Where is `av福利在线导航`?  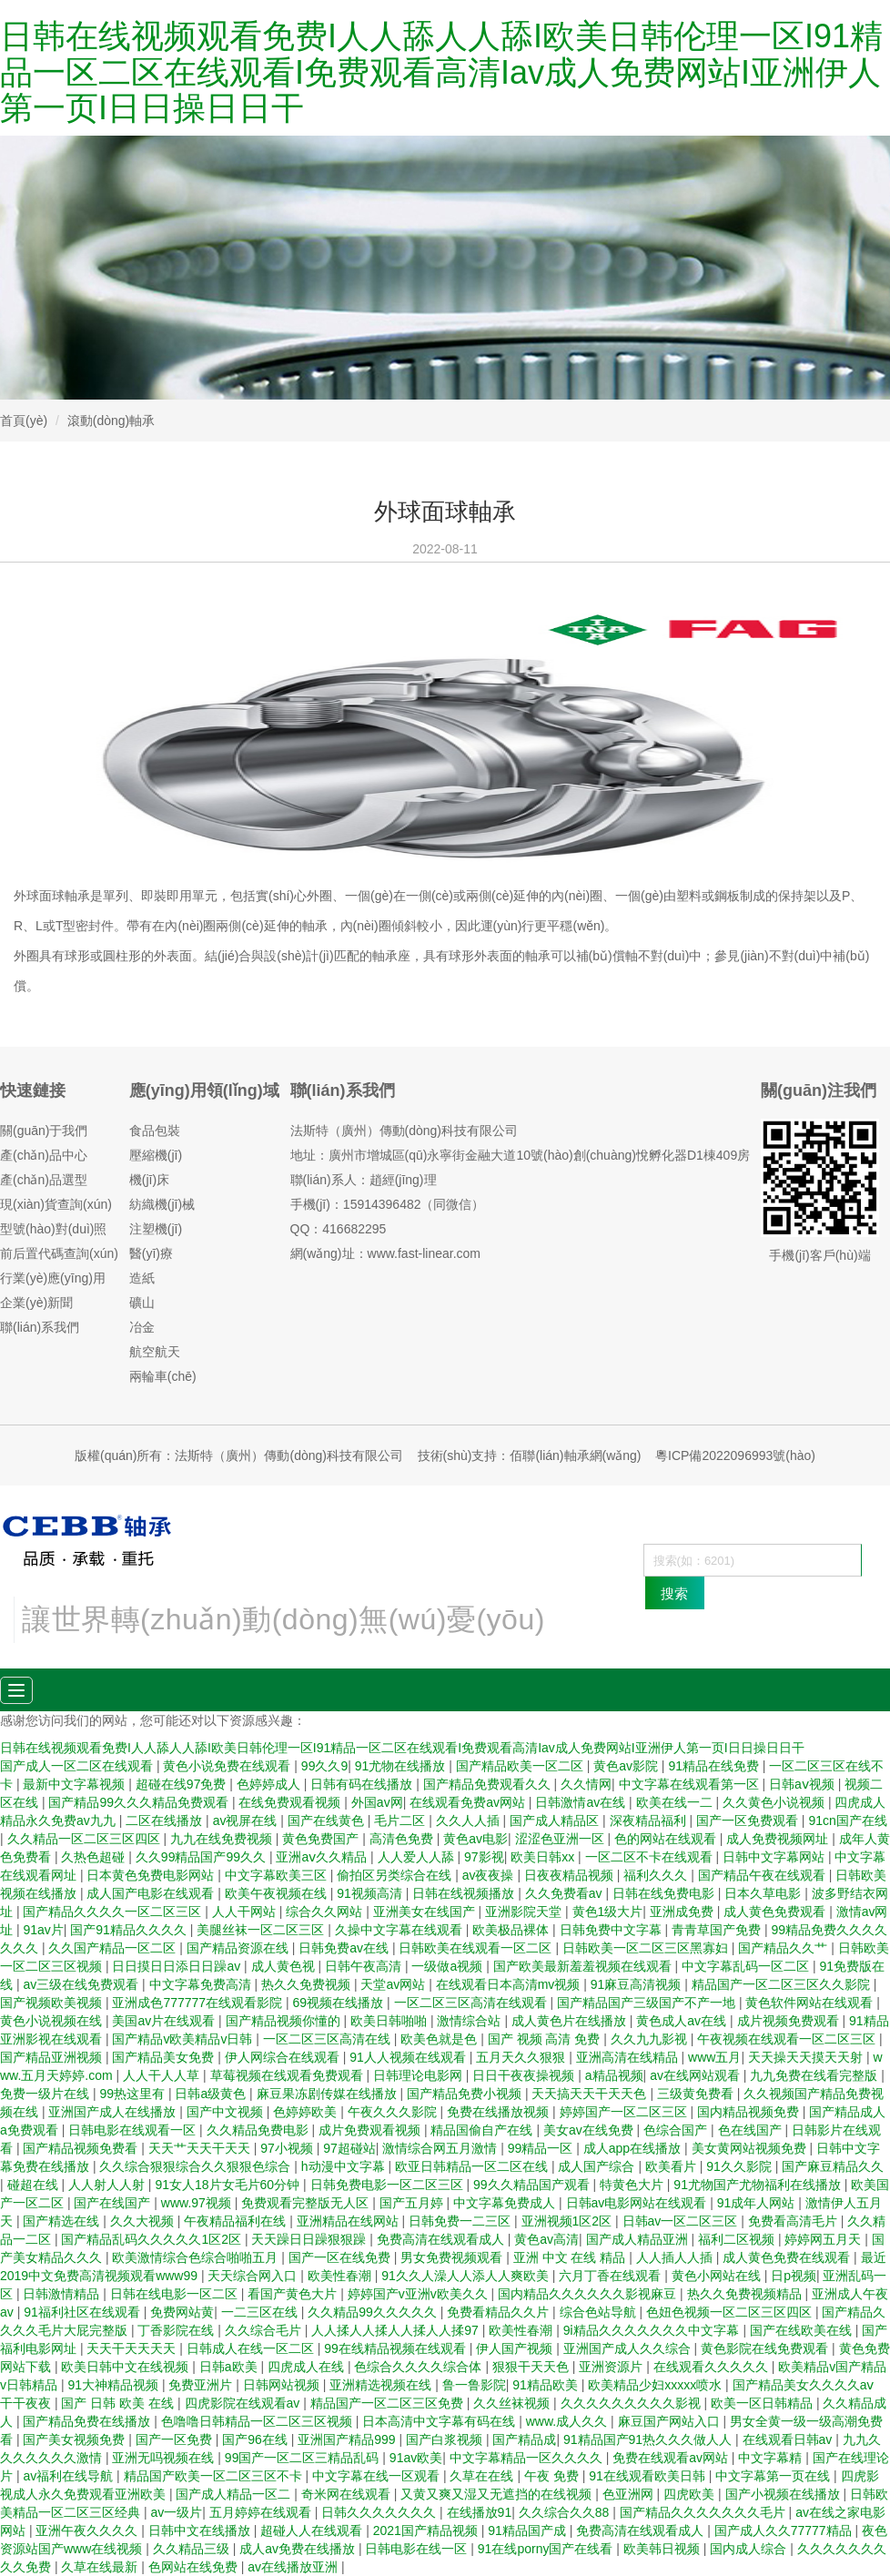
av福利在线导航 is located at coordinates (69, 2476).